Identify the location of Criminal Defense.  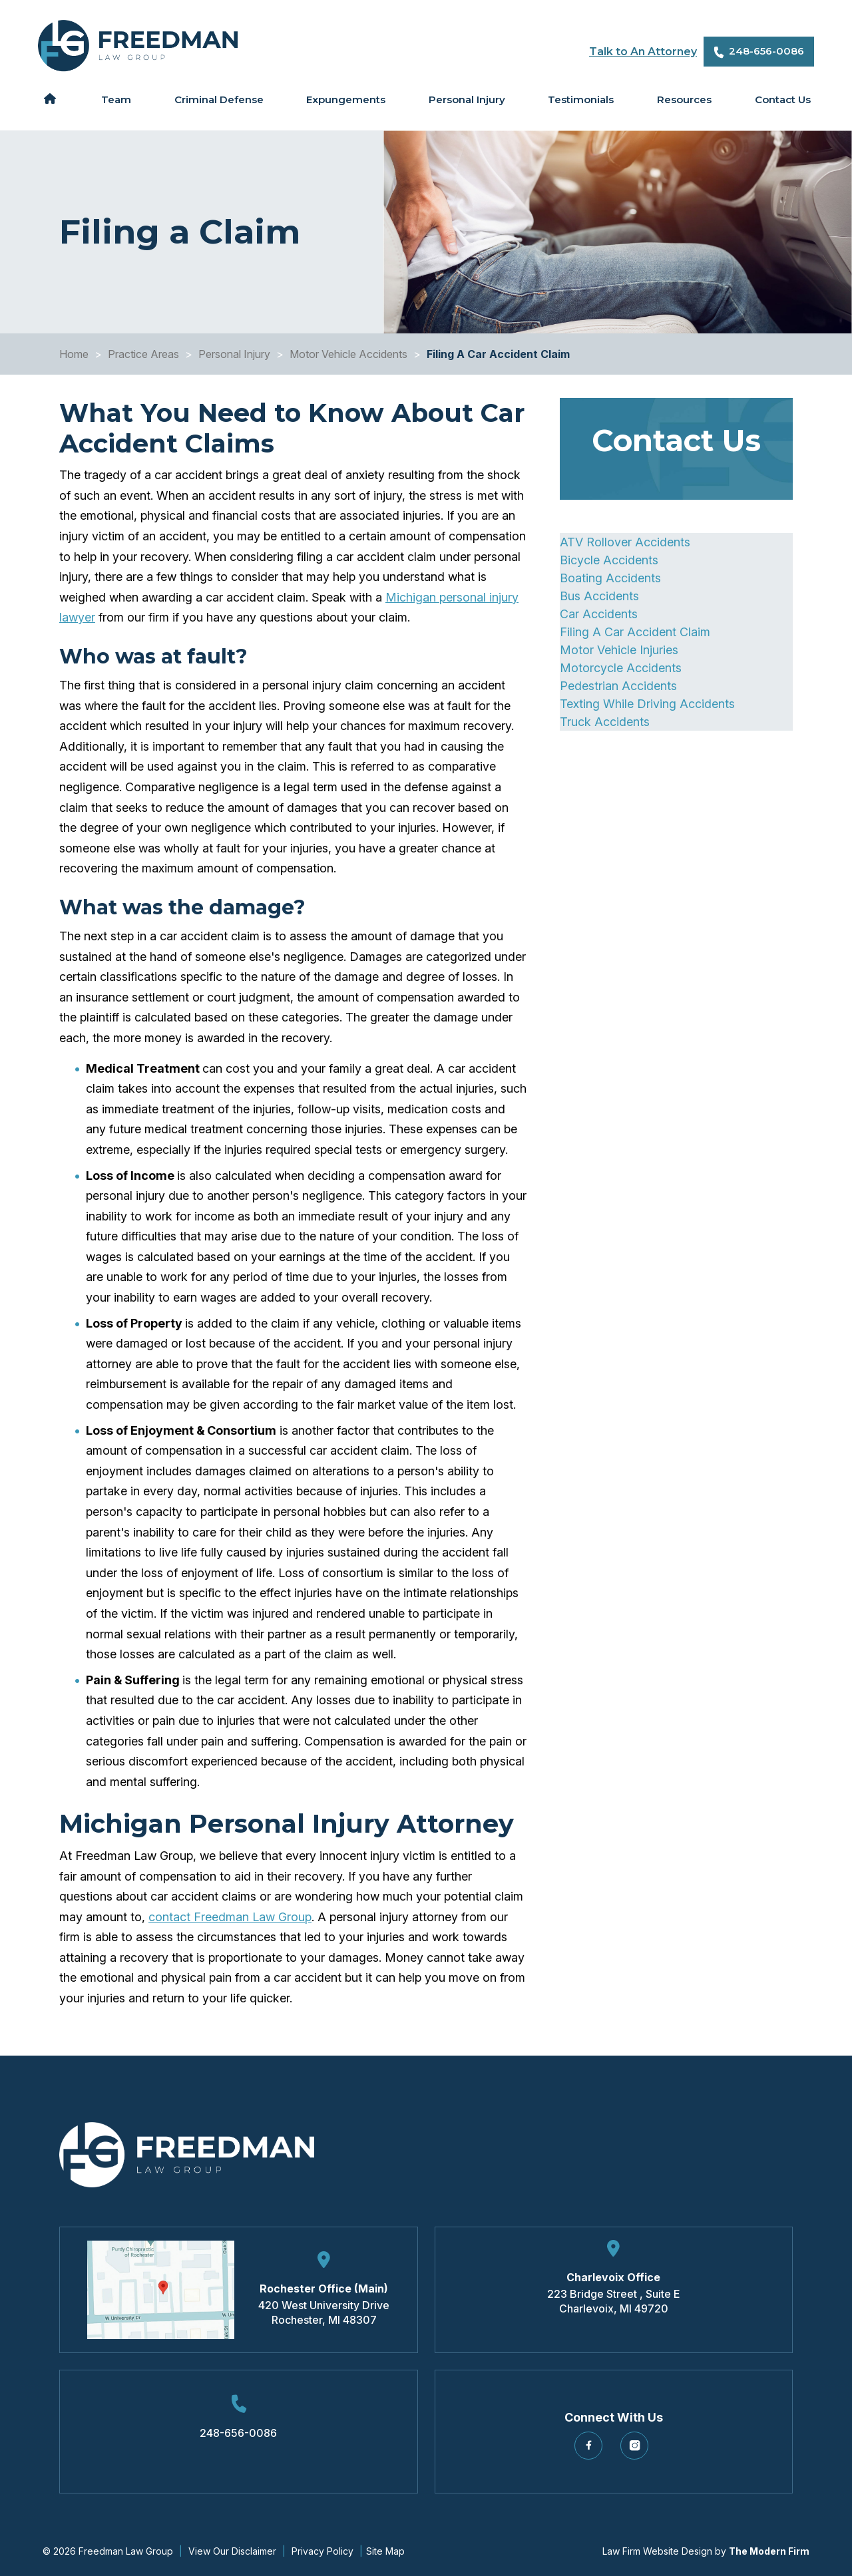
(219, 99).